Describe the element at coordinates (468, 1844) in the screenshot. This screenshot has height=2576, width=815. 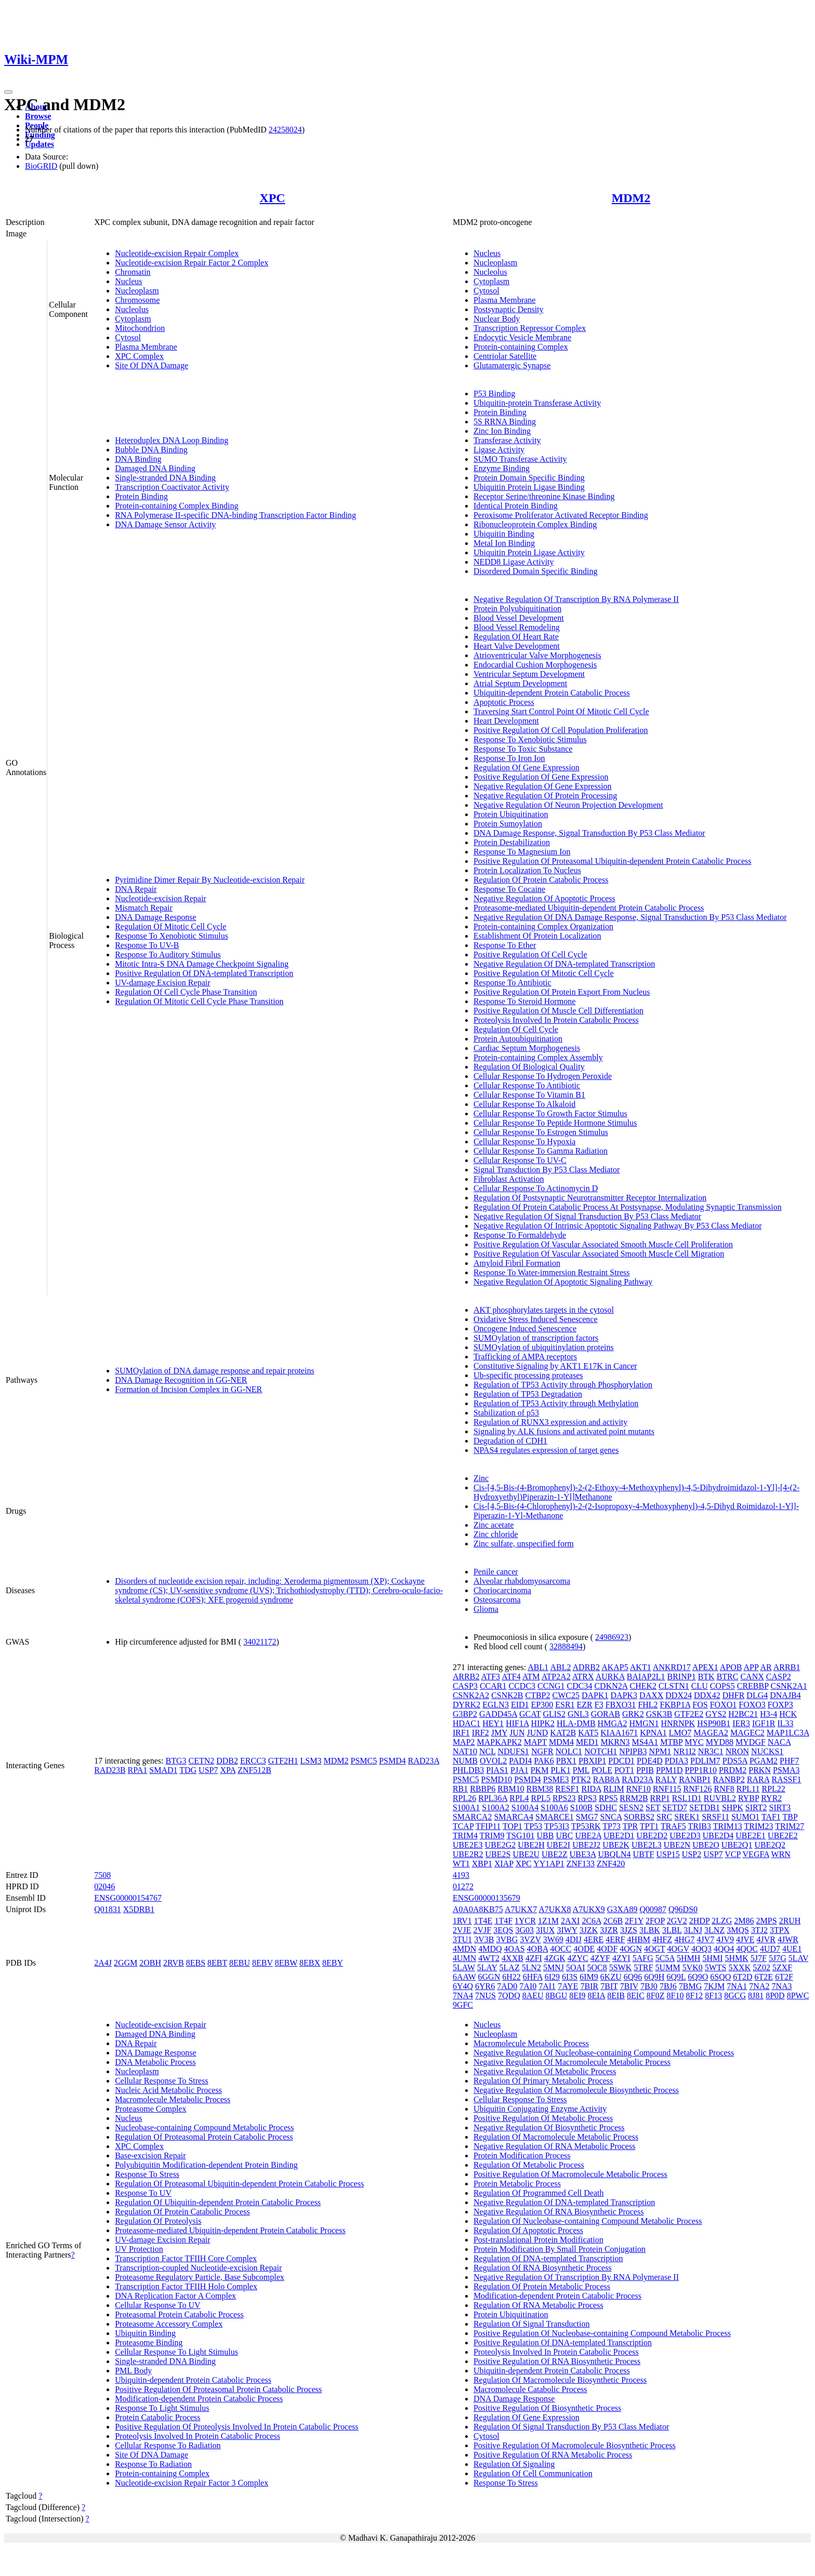
I see `UBE2E3` at that location.